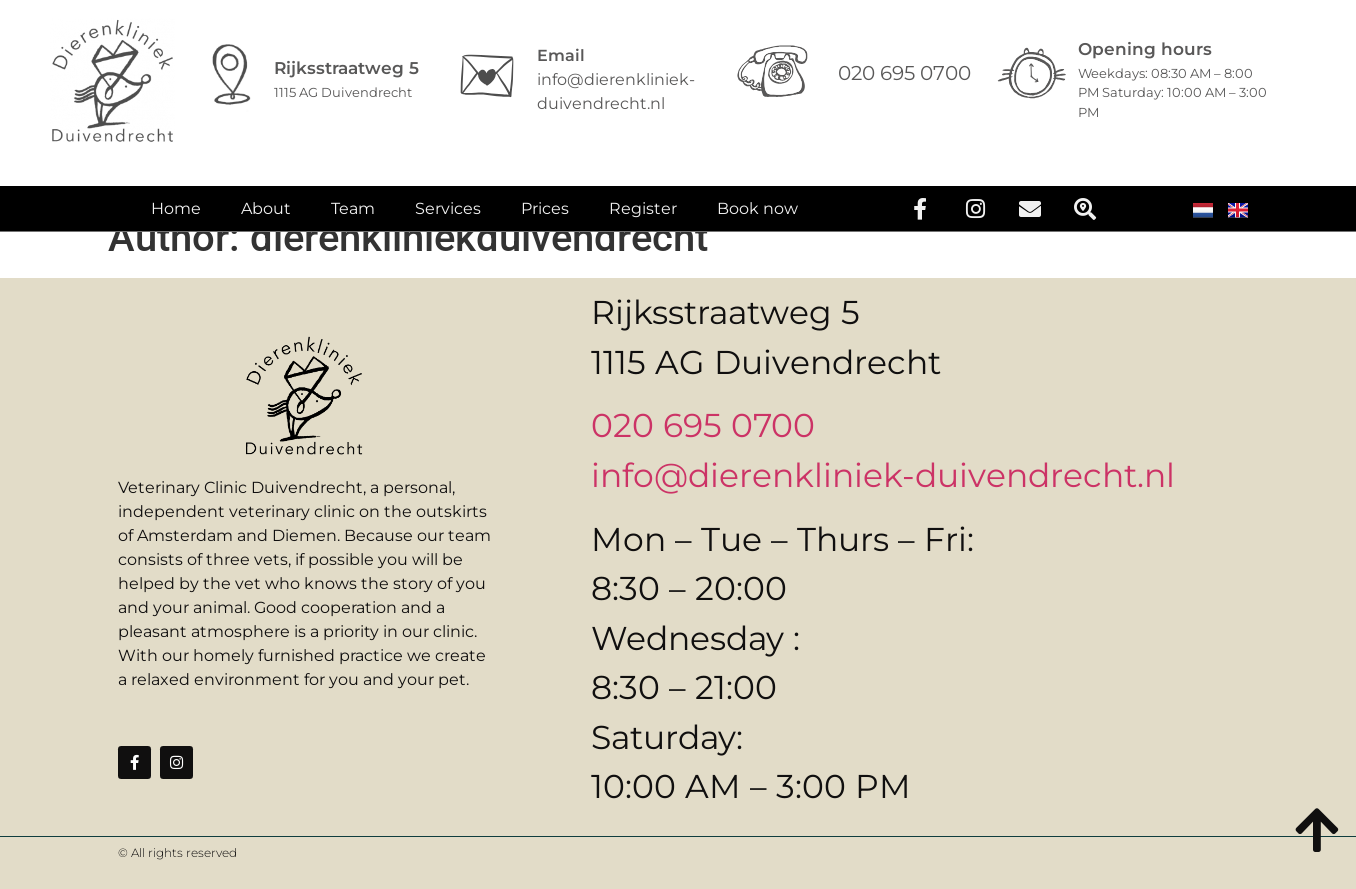 The height and width of the screenshot is (889, 1356). What do you see at coordinates (176, 222) in the screenshot?
I see `Home` at bounding box center [176, 222].